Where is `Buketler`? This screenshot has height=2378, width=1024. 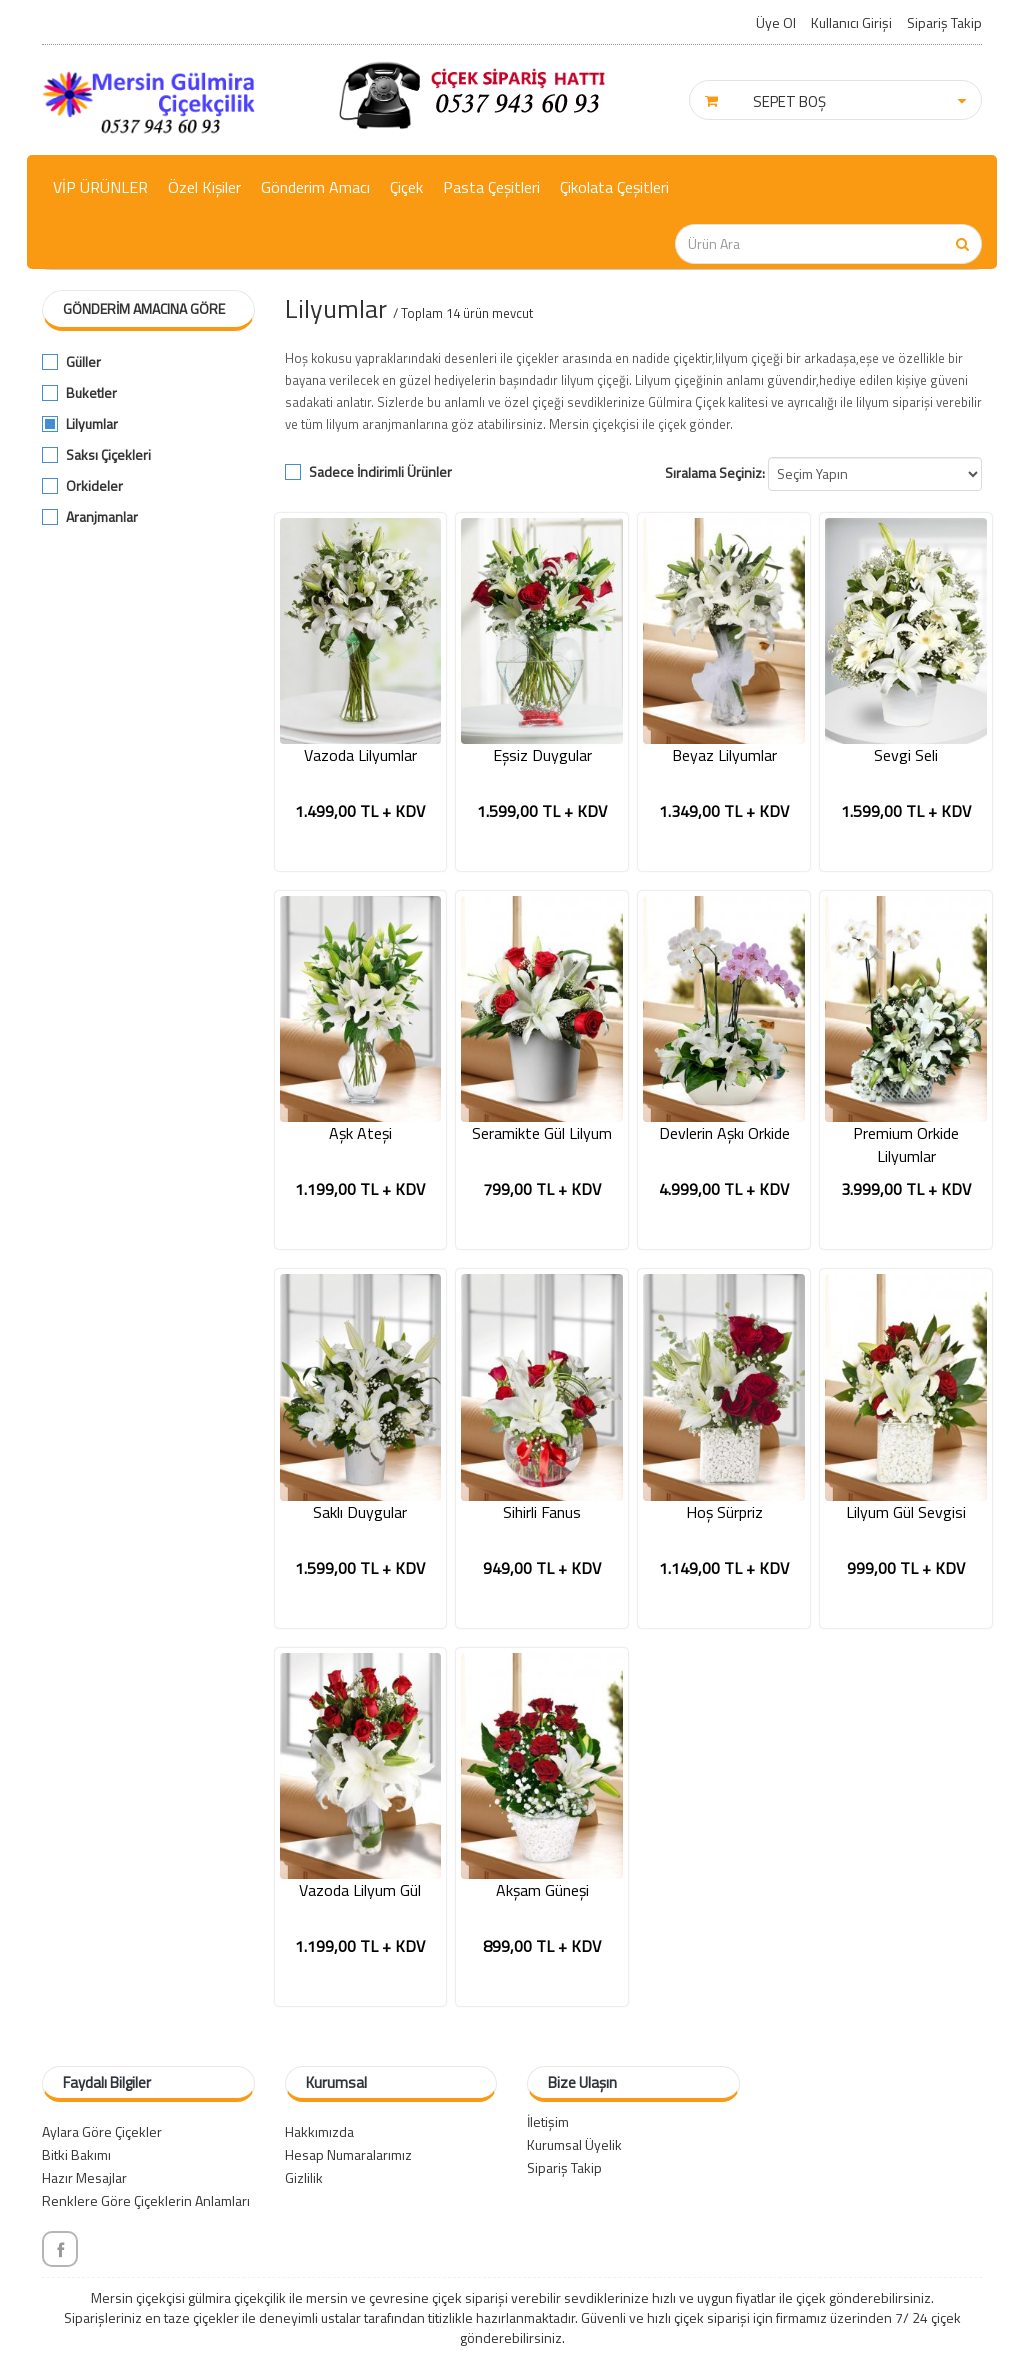
Buketler is located at coordinates (91, 393).